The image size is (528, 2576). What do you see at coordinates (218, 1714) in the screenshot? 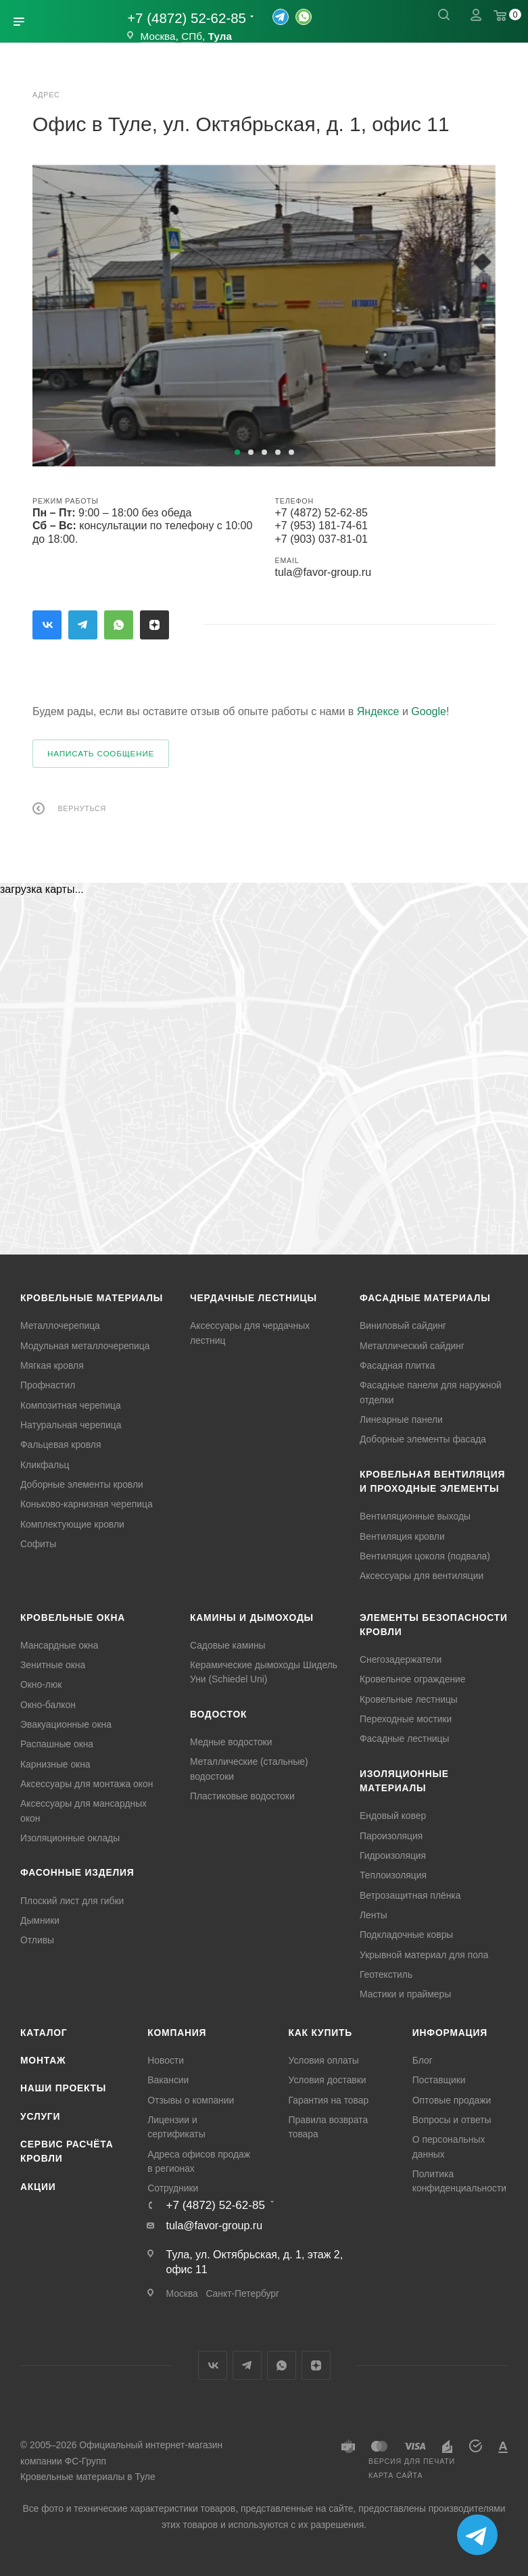
I see `Водосток` at bounding box center [218, 1714].